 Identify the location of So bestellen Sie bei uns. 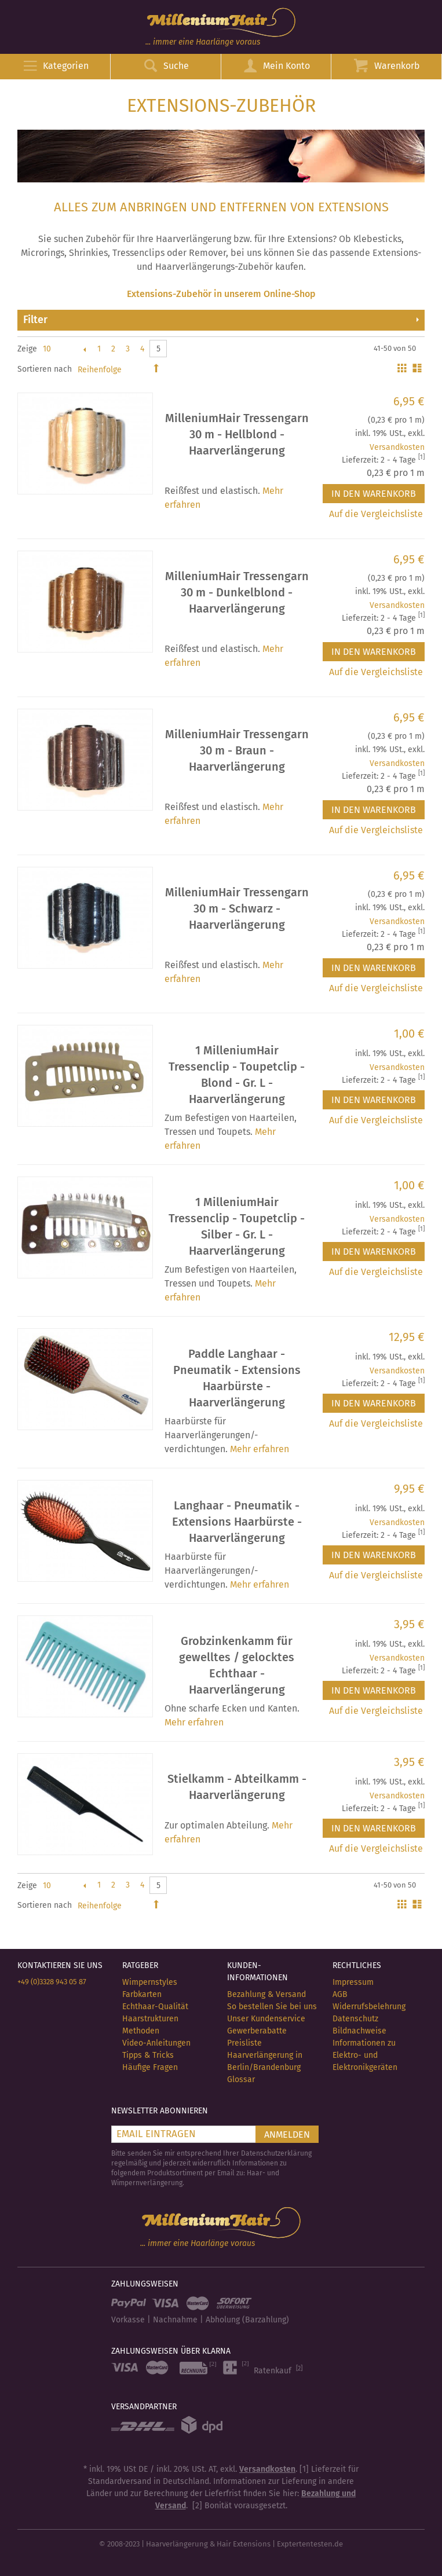
(272, 2006).